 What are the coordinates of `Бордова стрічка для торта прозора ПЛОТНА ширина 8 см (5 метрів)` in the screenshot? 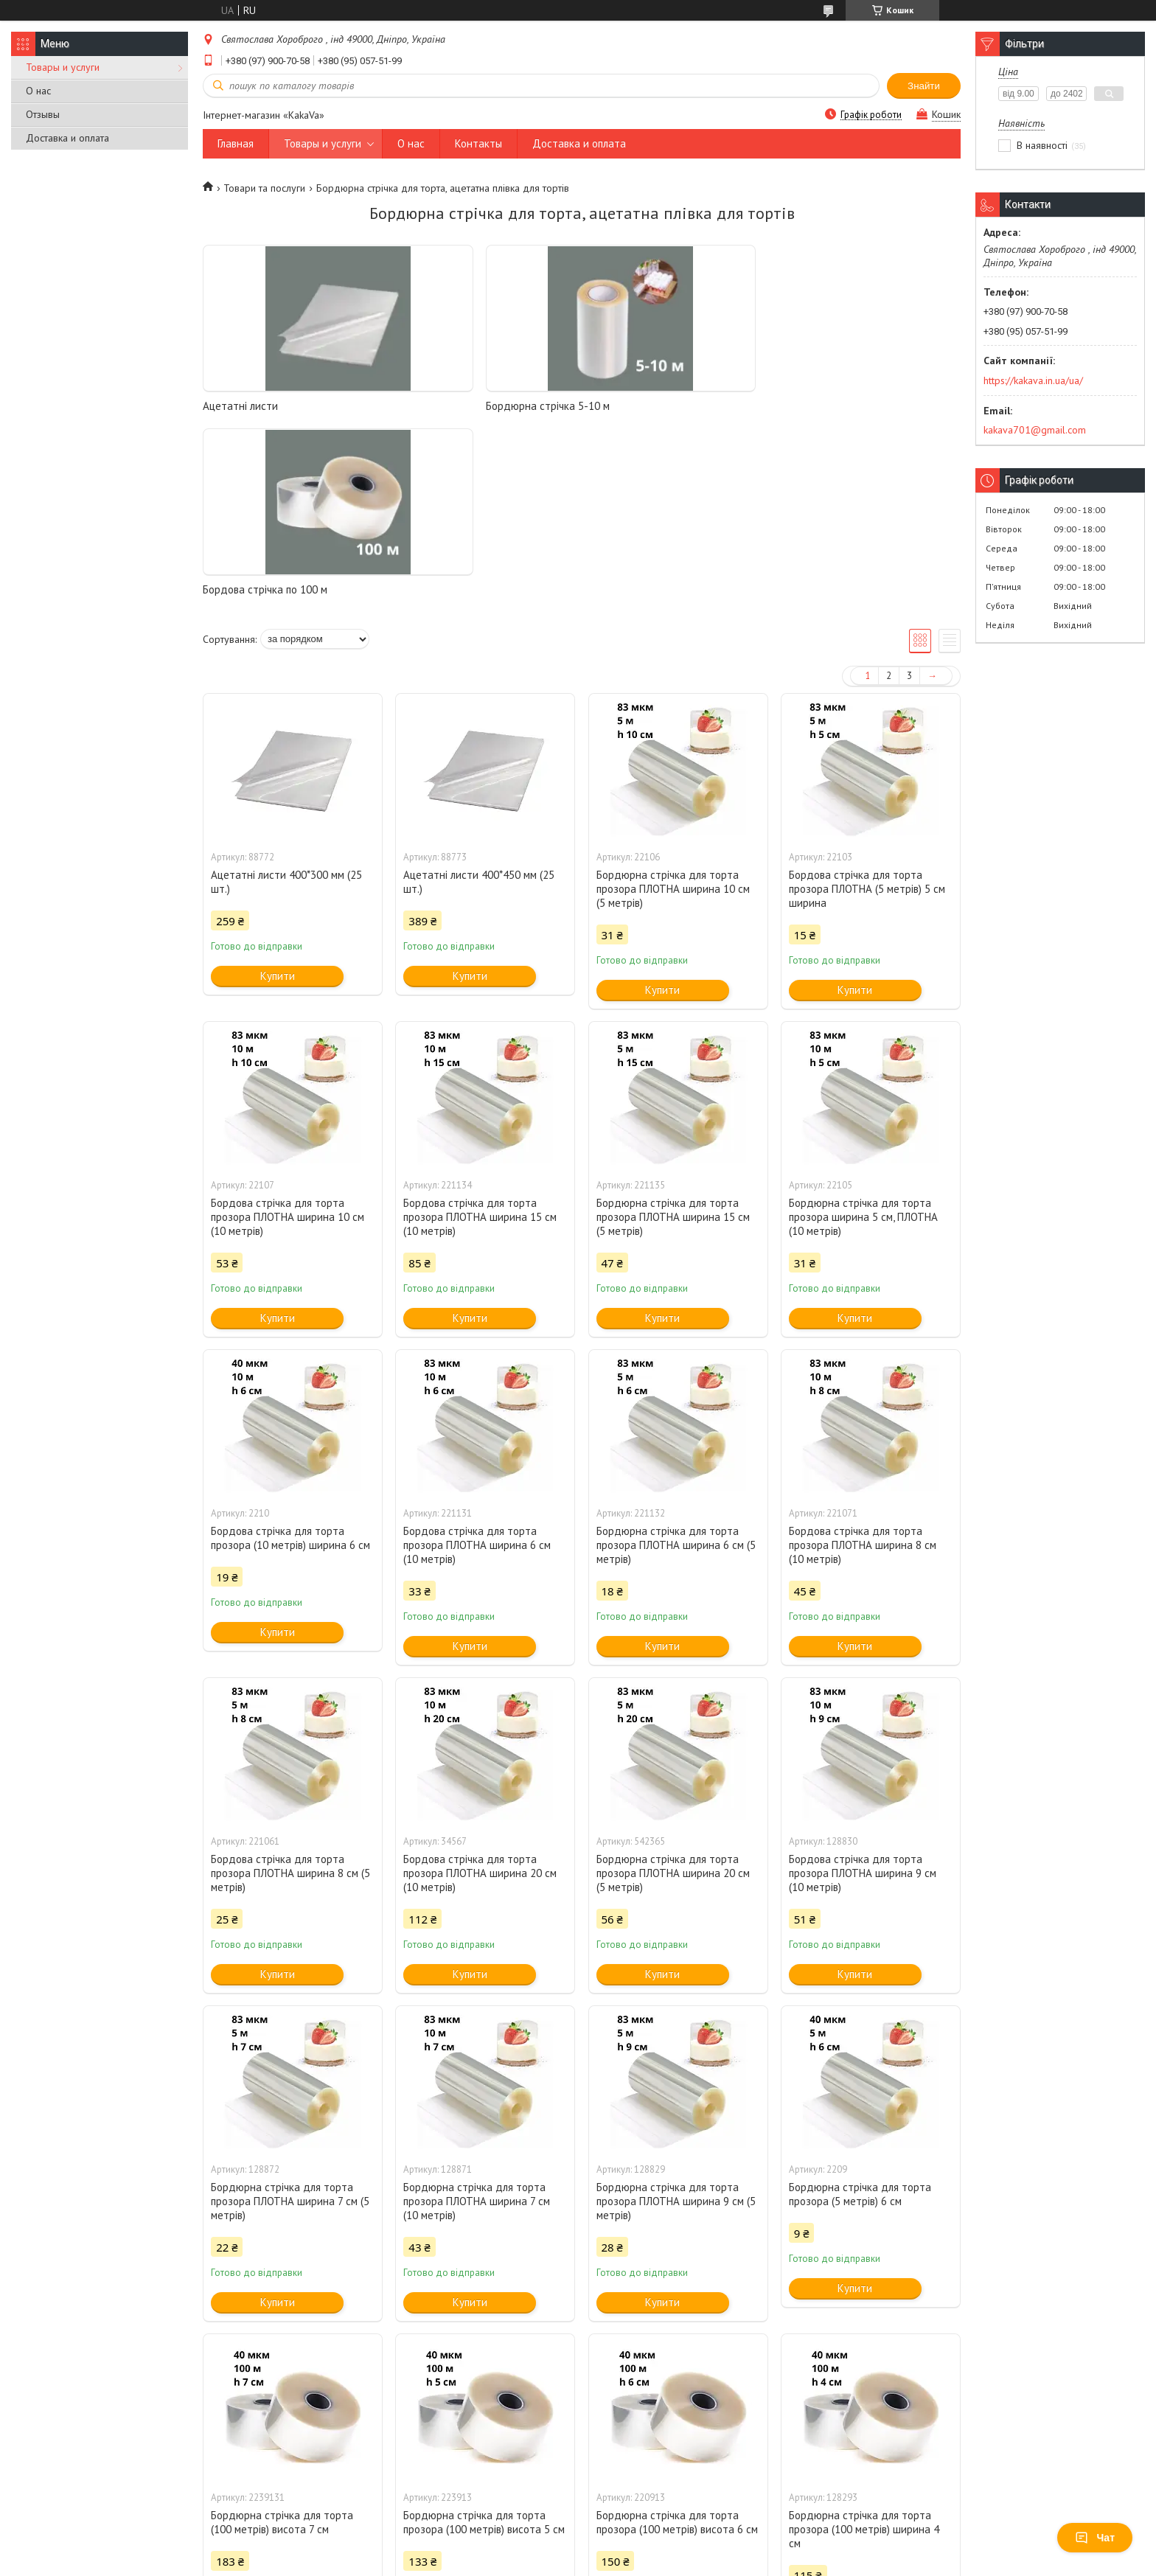 It's located at (290, 1689).